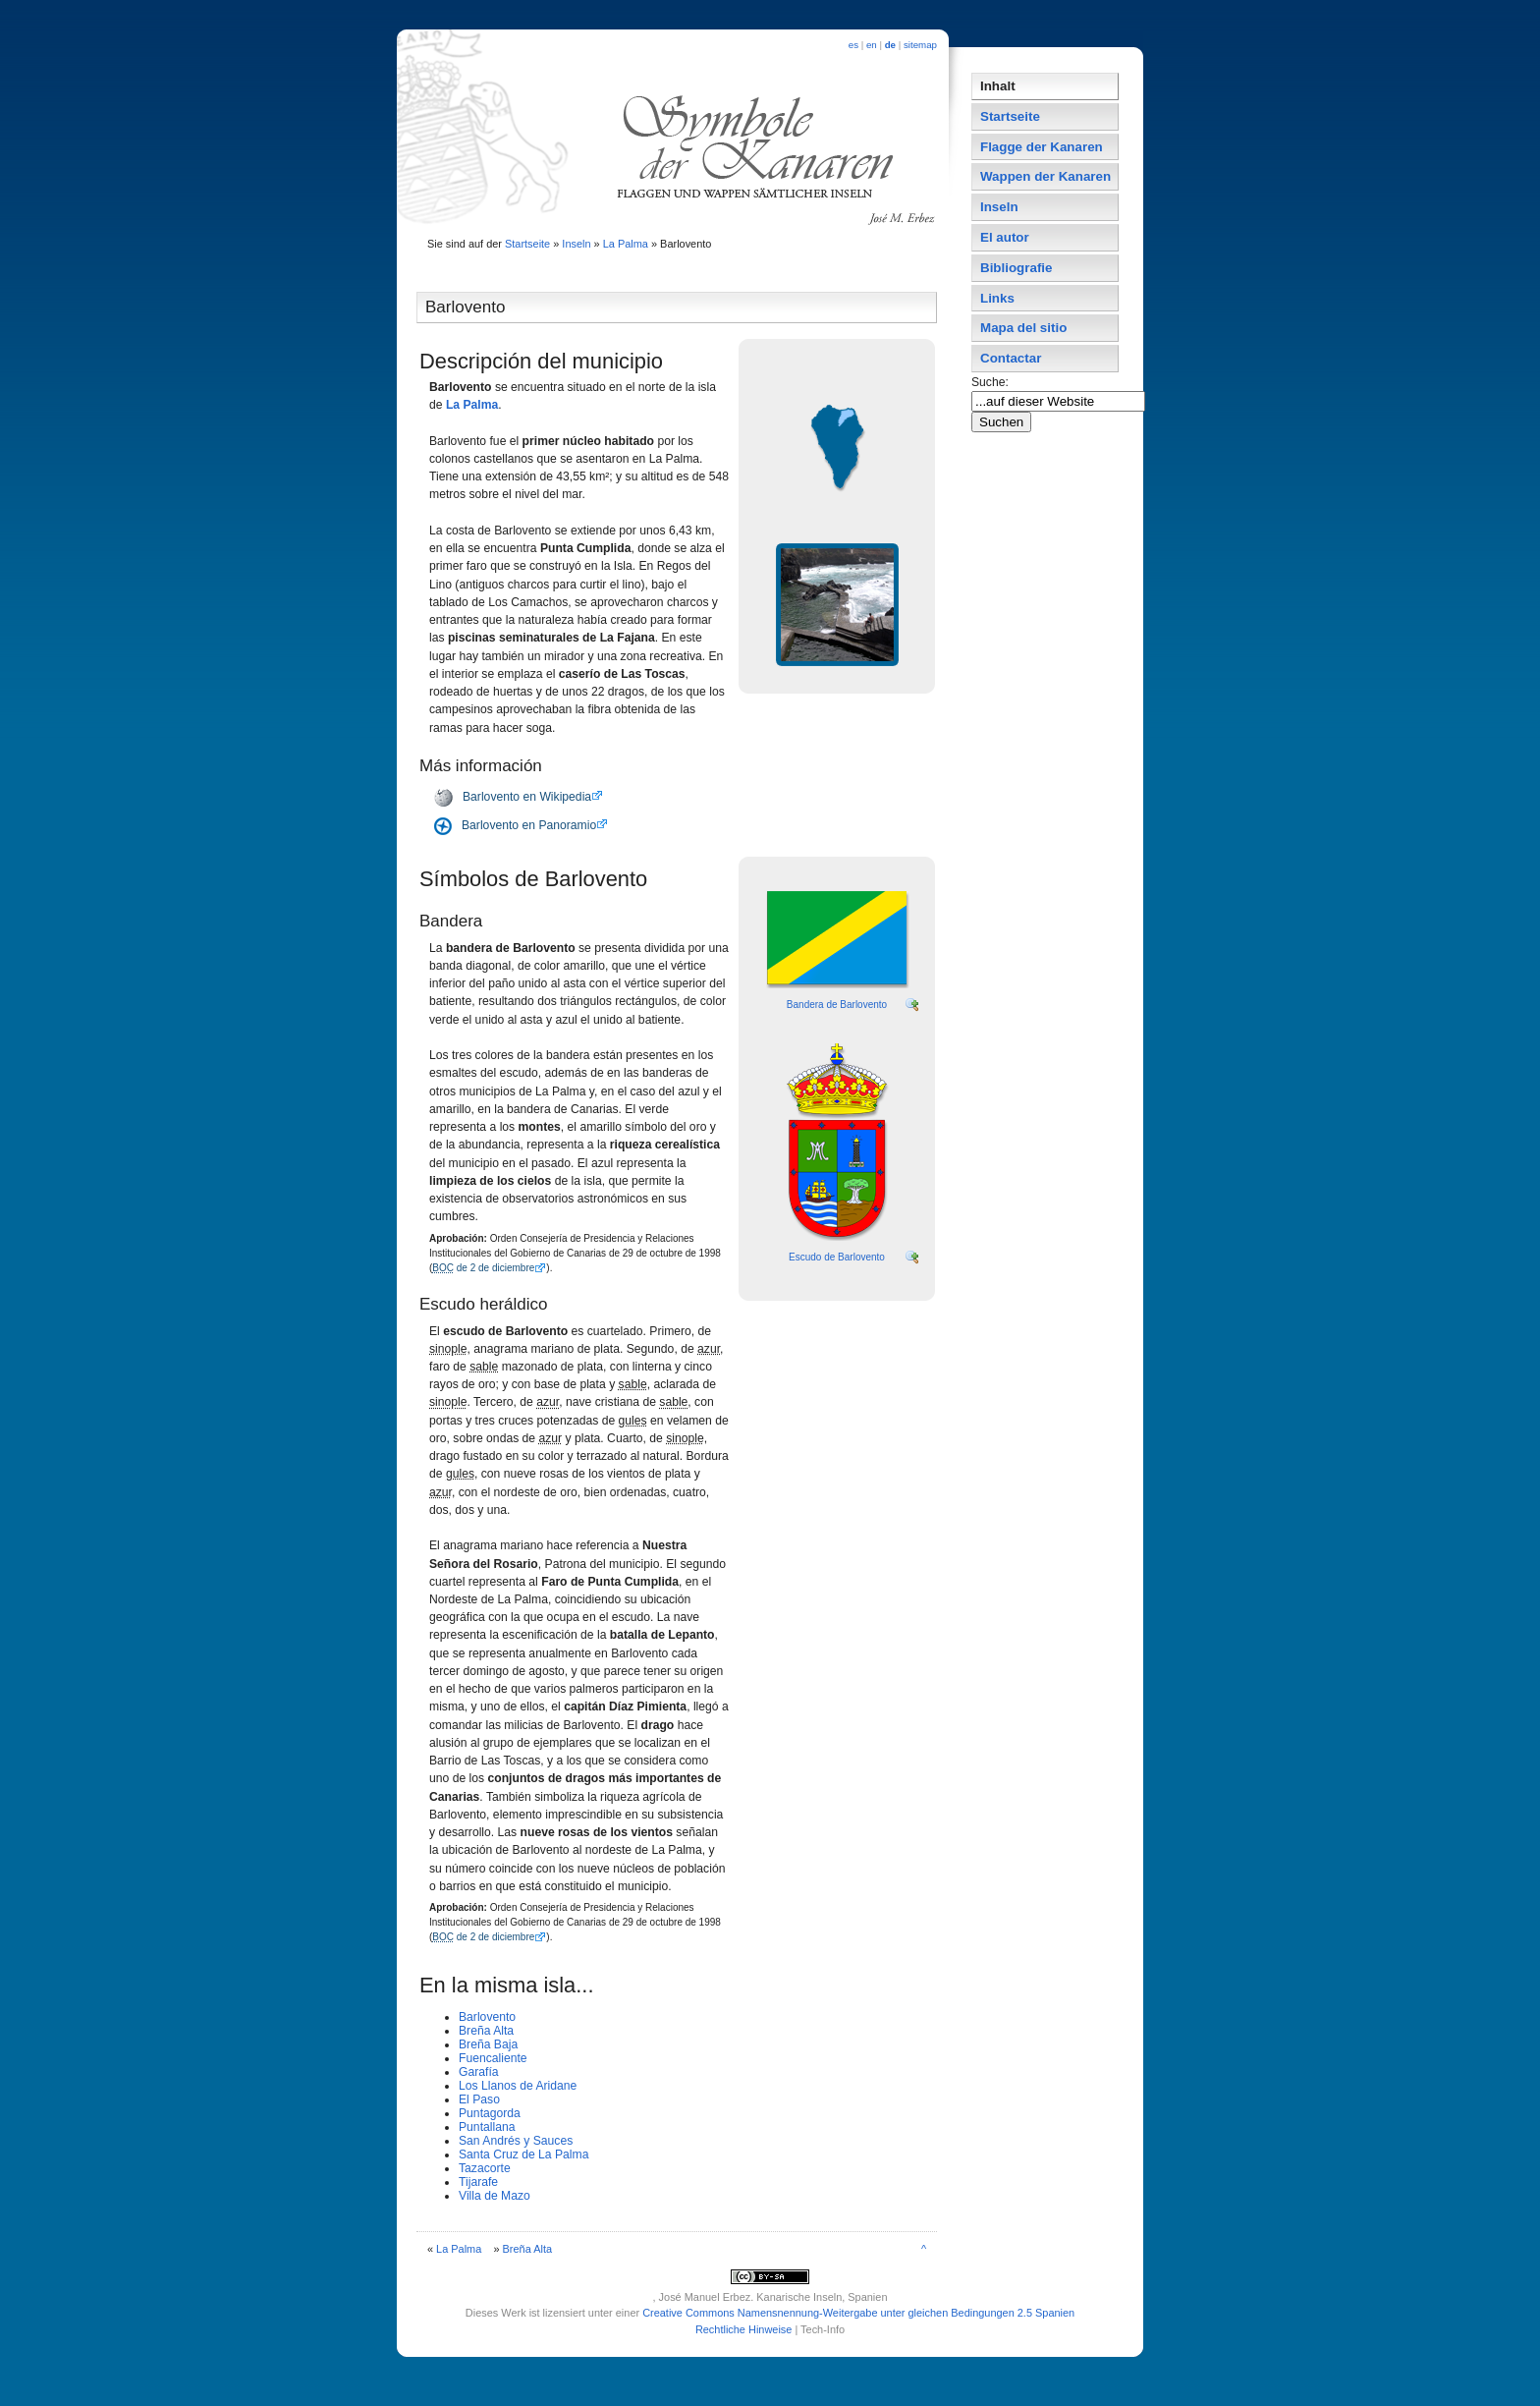  What do you see at coordinates (490, 2113) in the screenshot?
I see `Puntagorda` at bounding box center [490, 2113].